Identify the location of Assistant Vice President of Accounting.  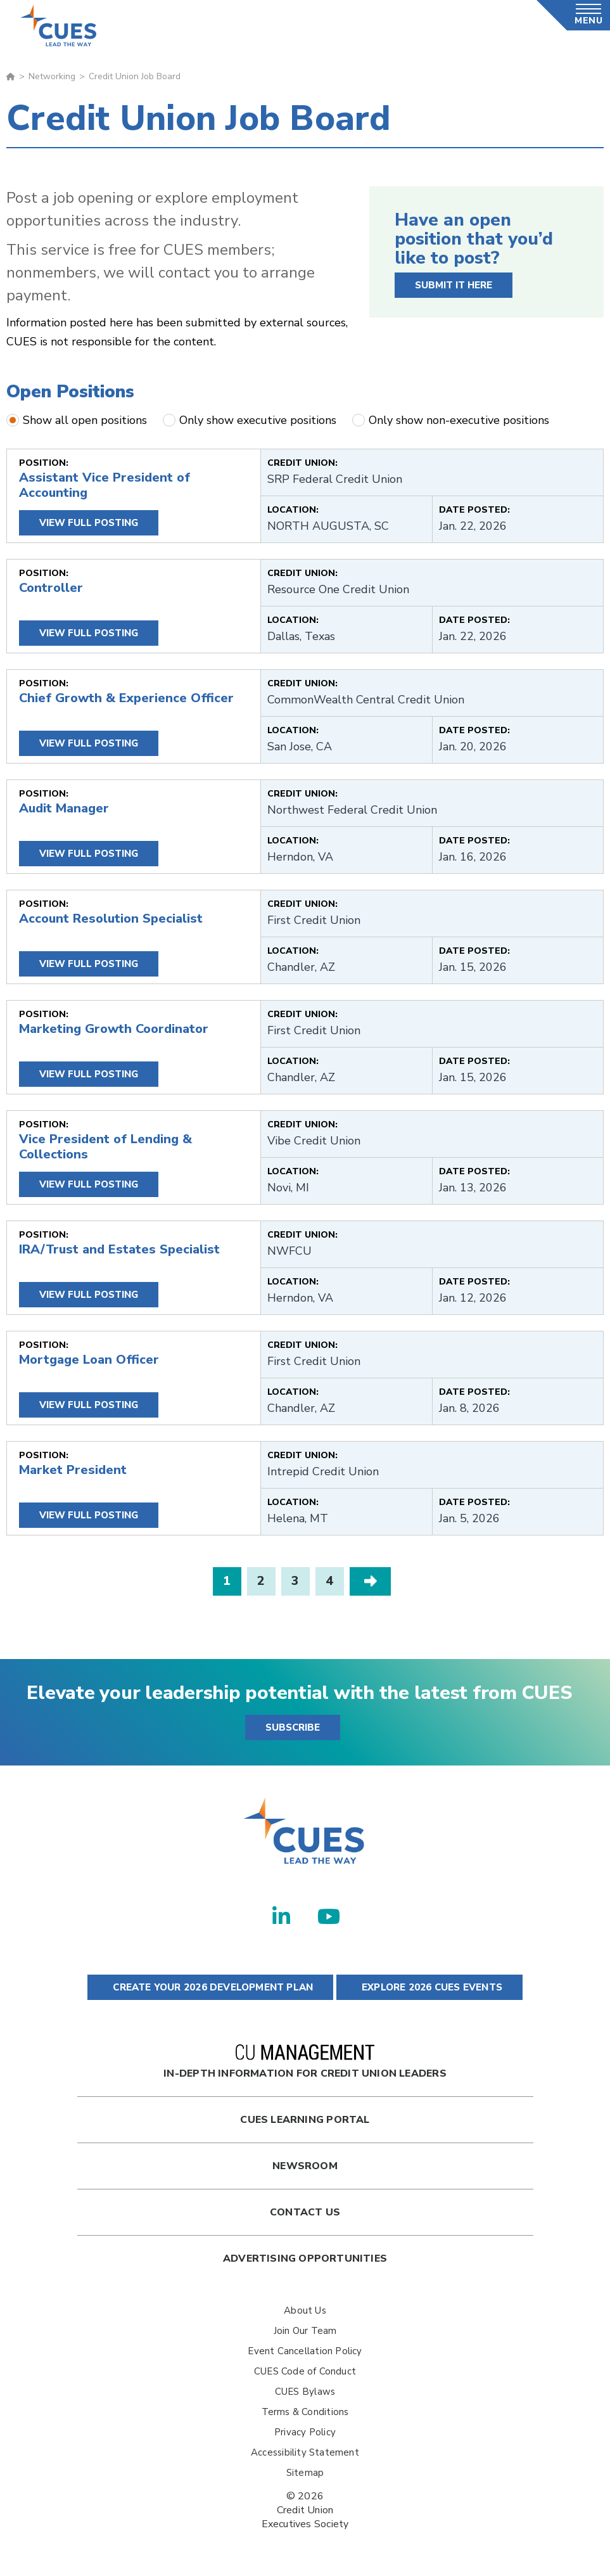
(104, 485).